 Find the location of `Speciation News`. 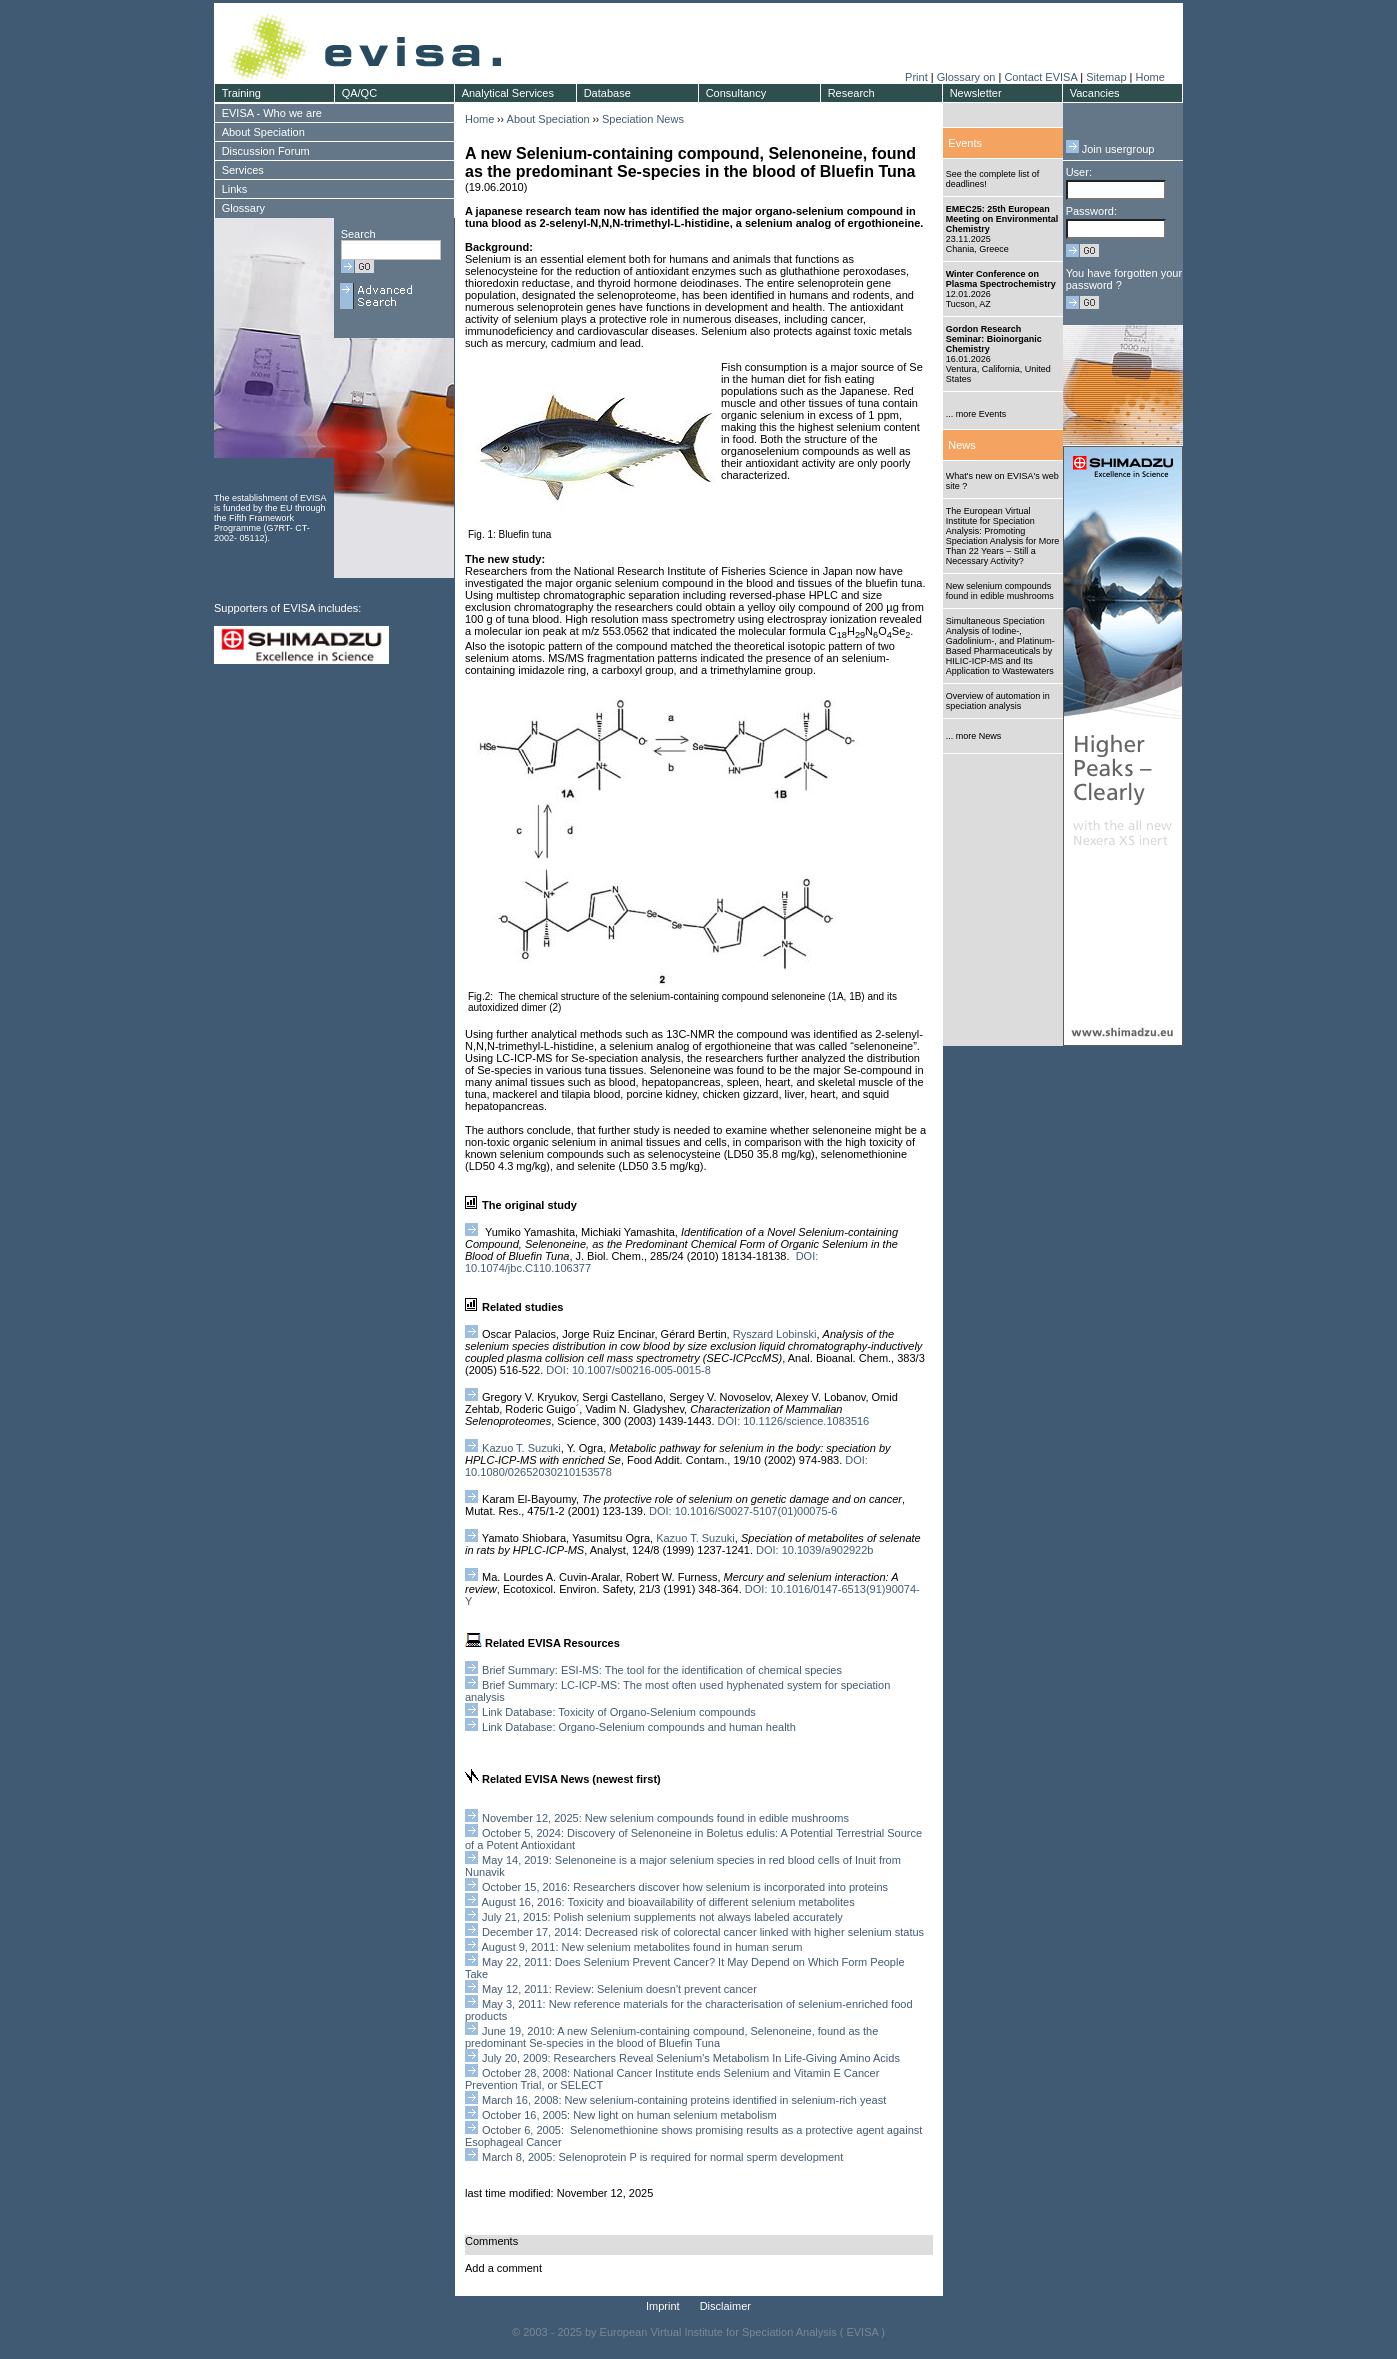

Speciation News is located at coordinates (643, 119).